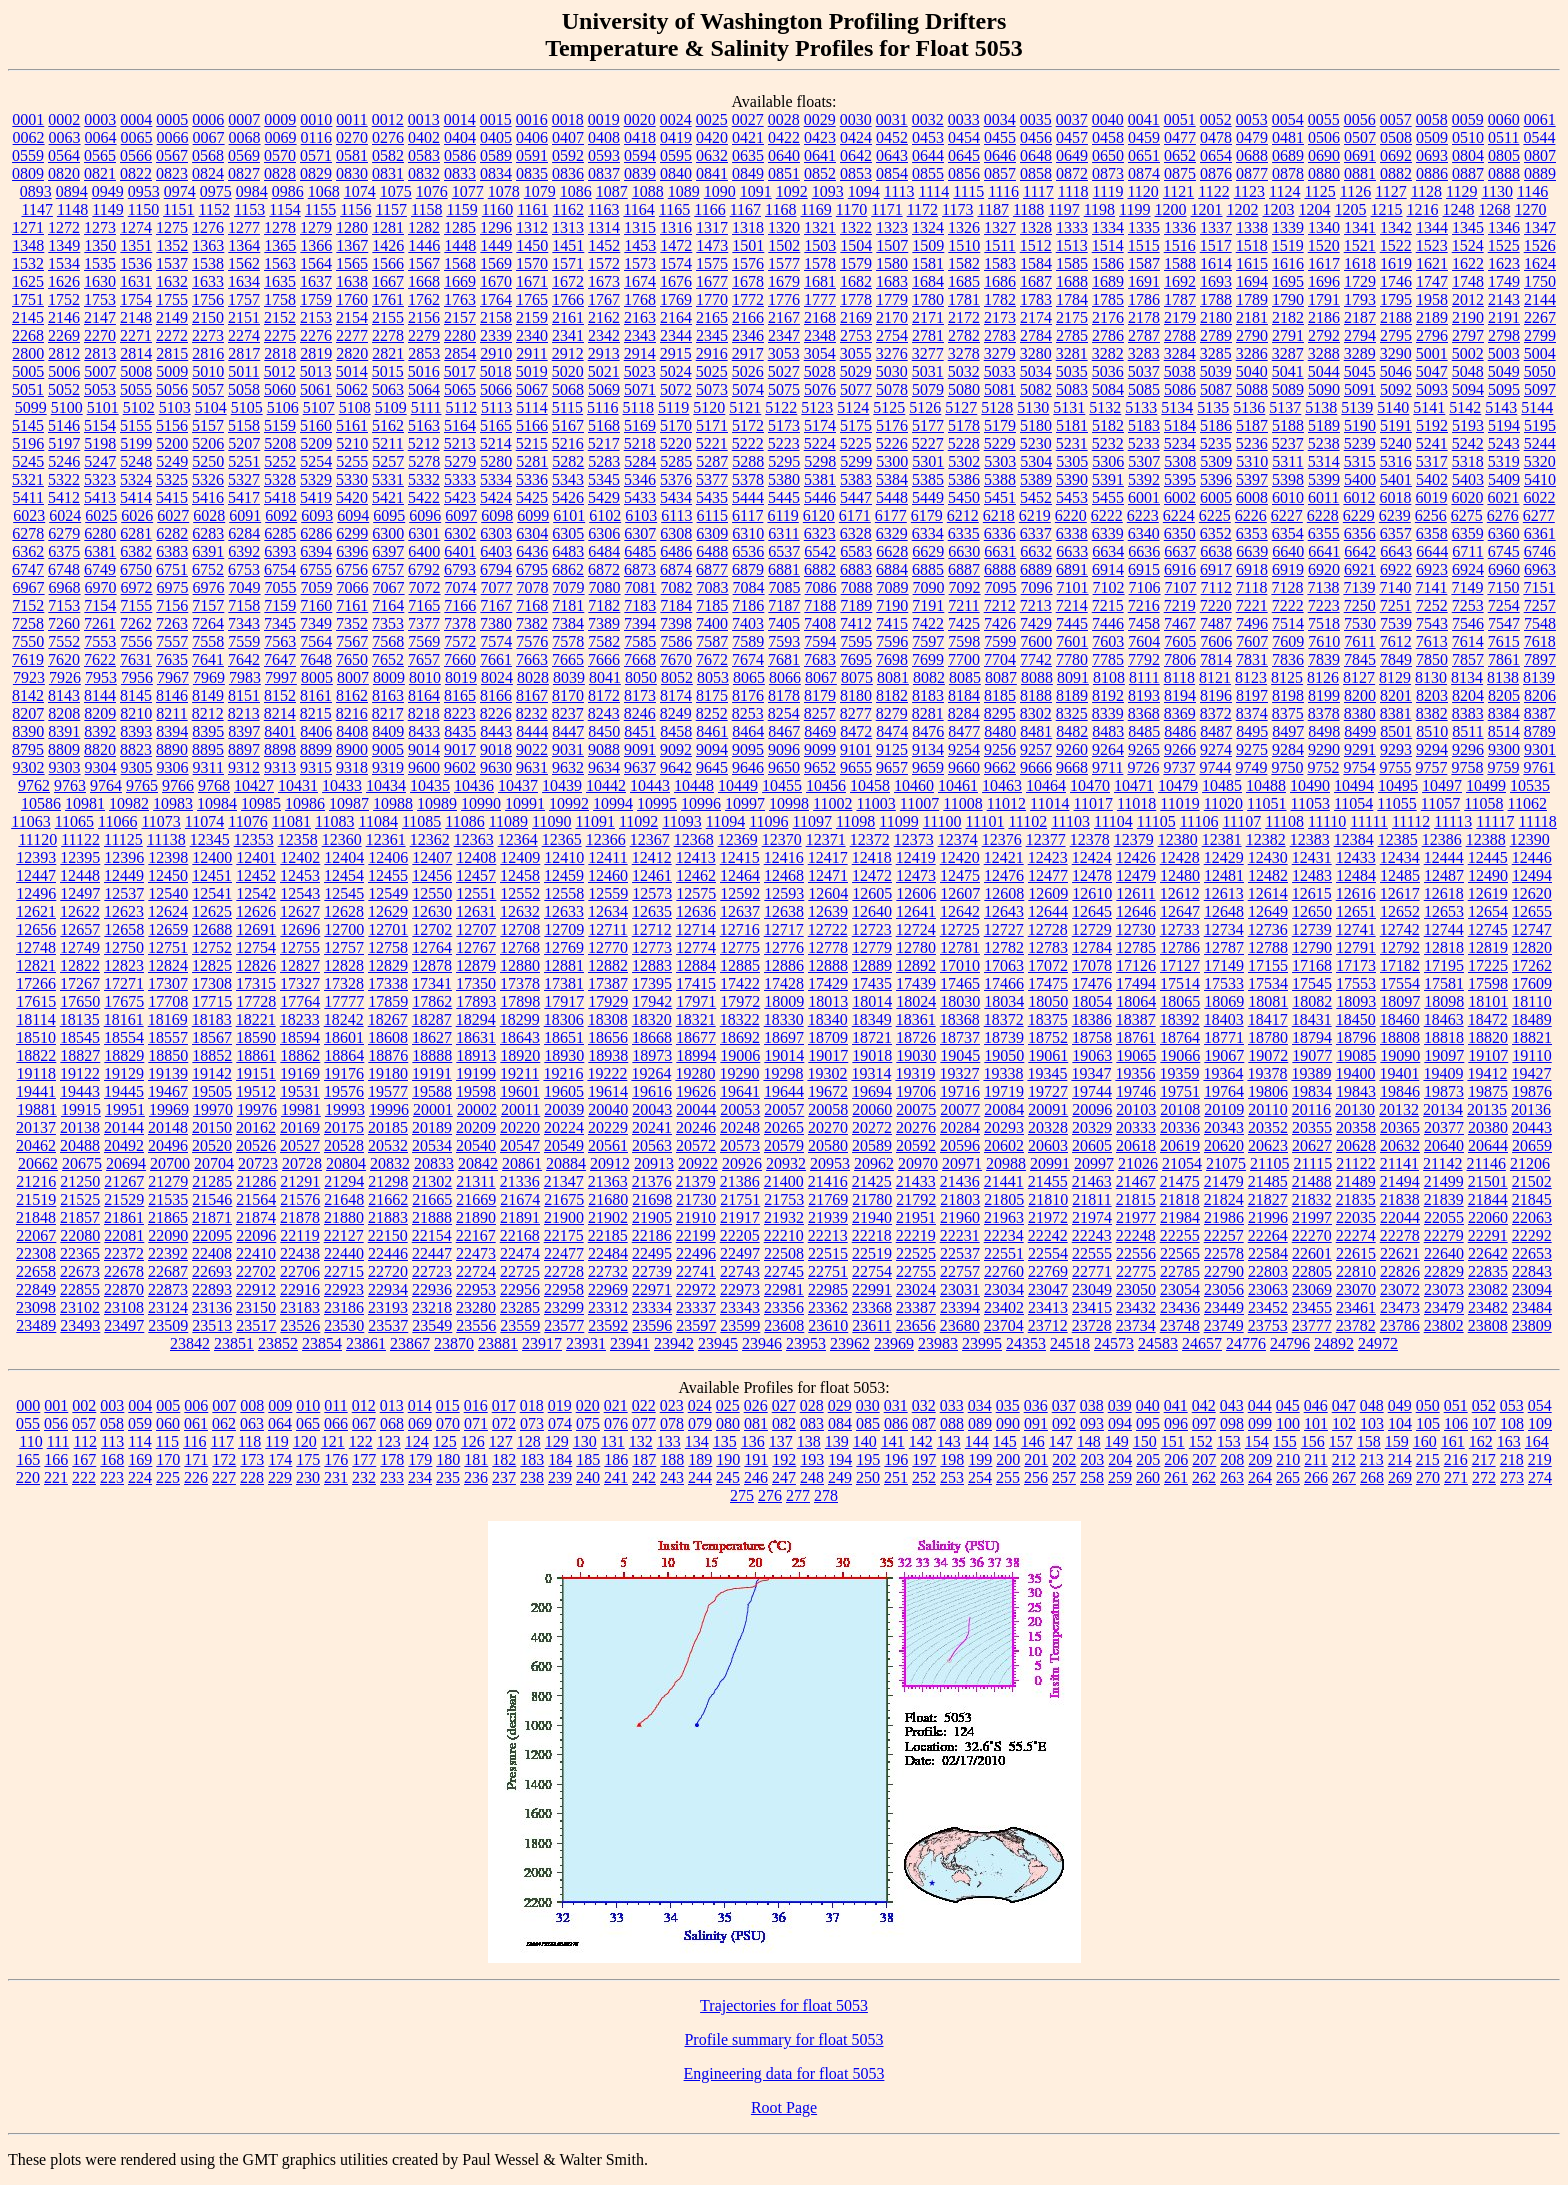 This screenshot has height=2185, width=1568. I want to click on 5015, so click(388, 371).